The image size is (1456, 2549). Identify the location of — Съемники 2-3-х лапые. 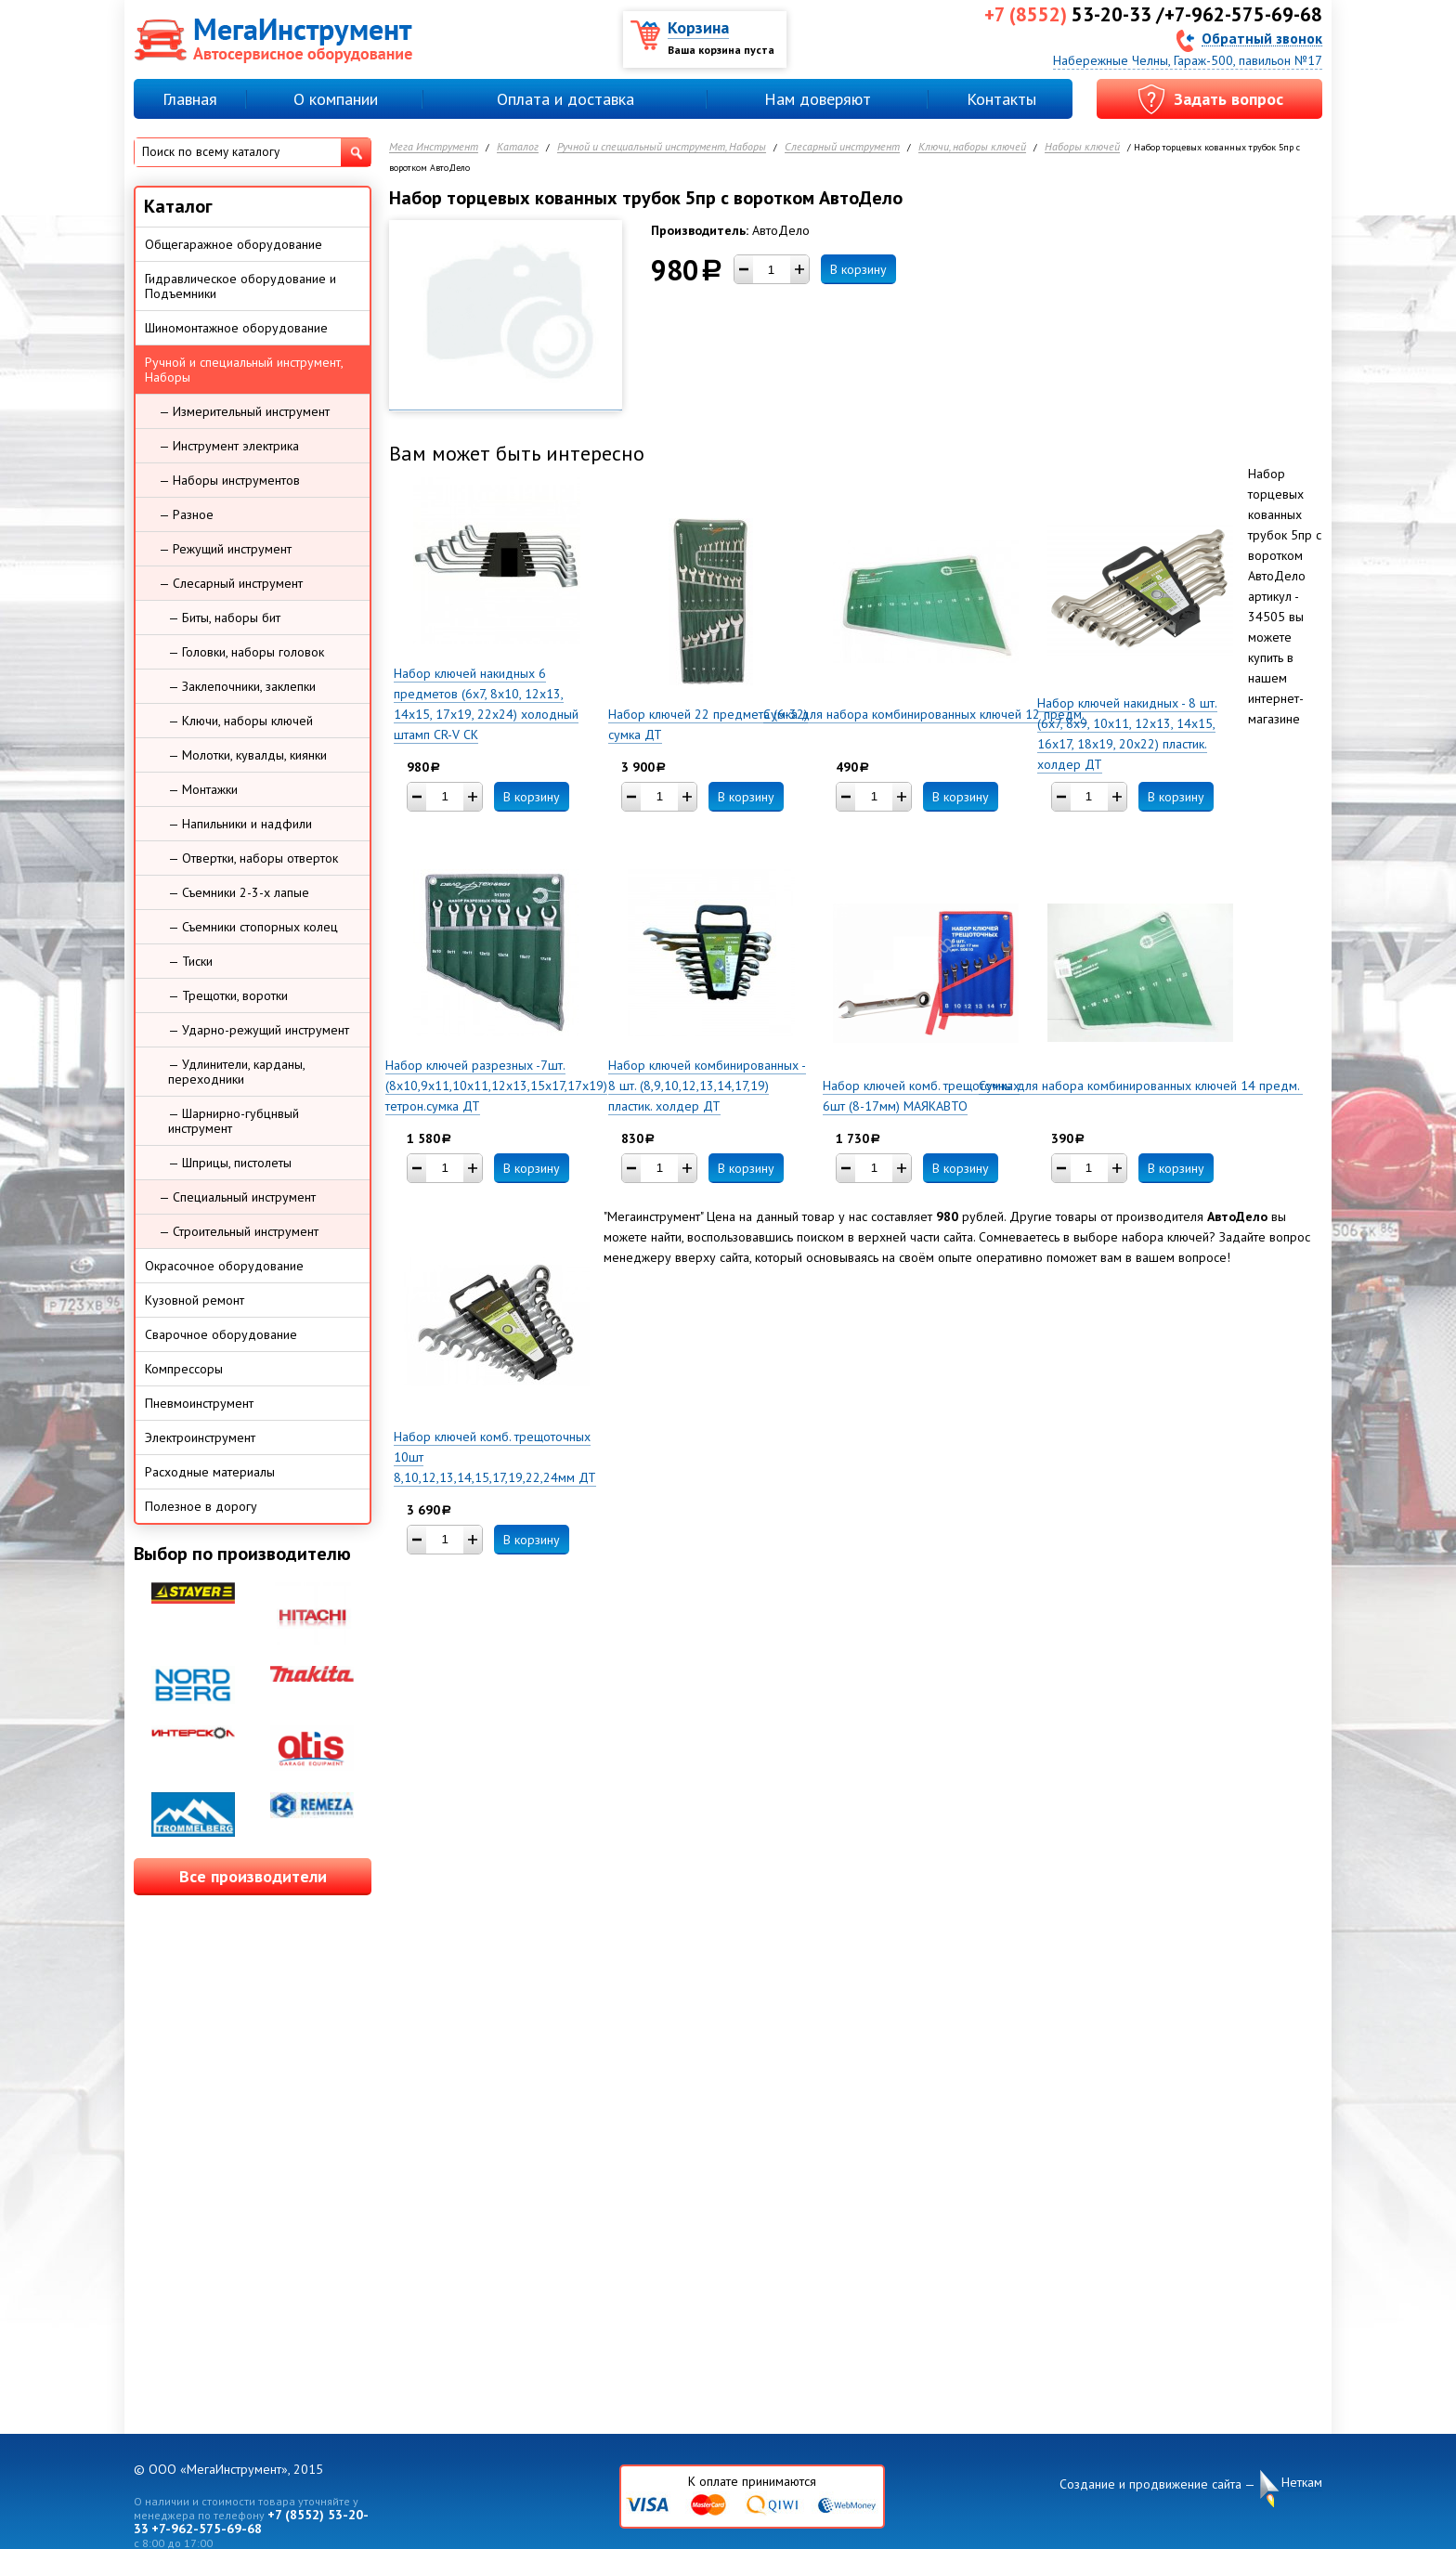
(238, 892).